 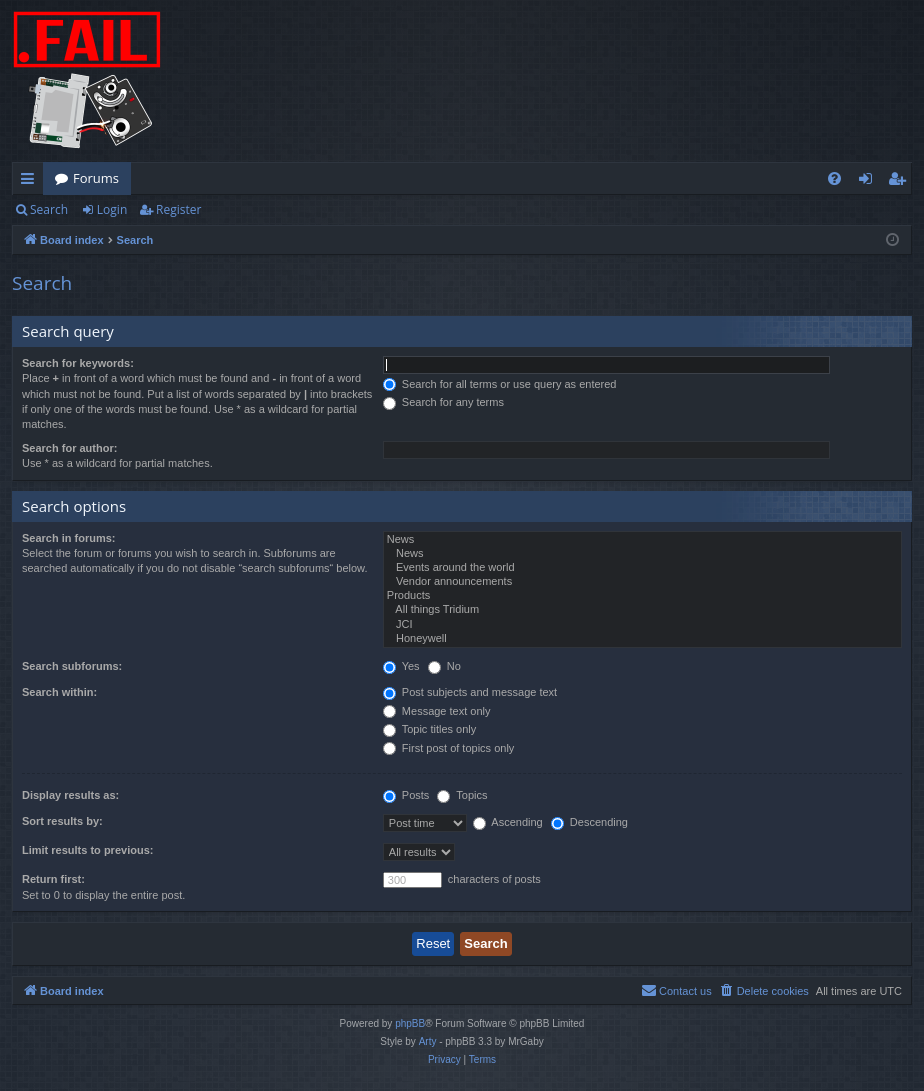 What do you see at coordinates (642, 610) in the screenshot?
I see `All things Tridium` at bounding box center [642, 610].